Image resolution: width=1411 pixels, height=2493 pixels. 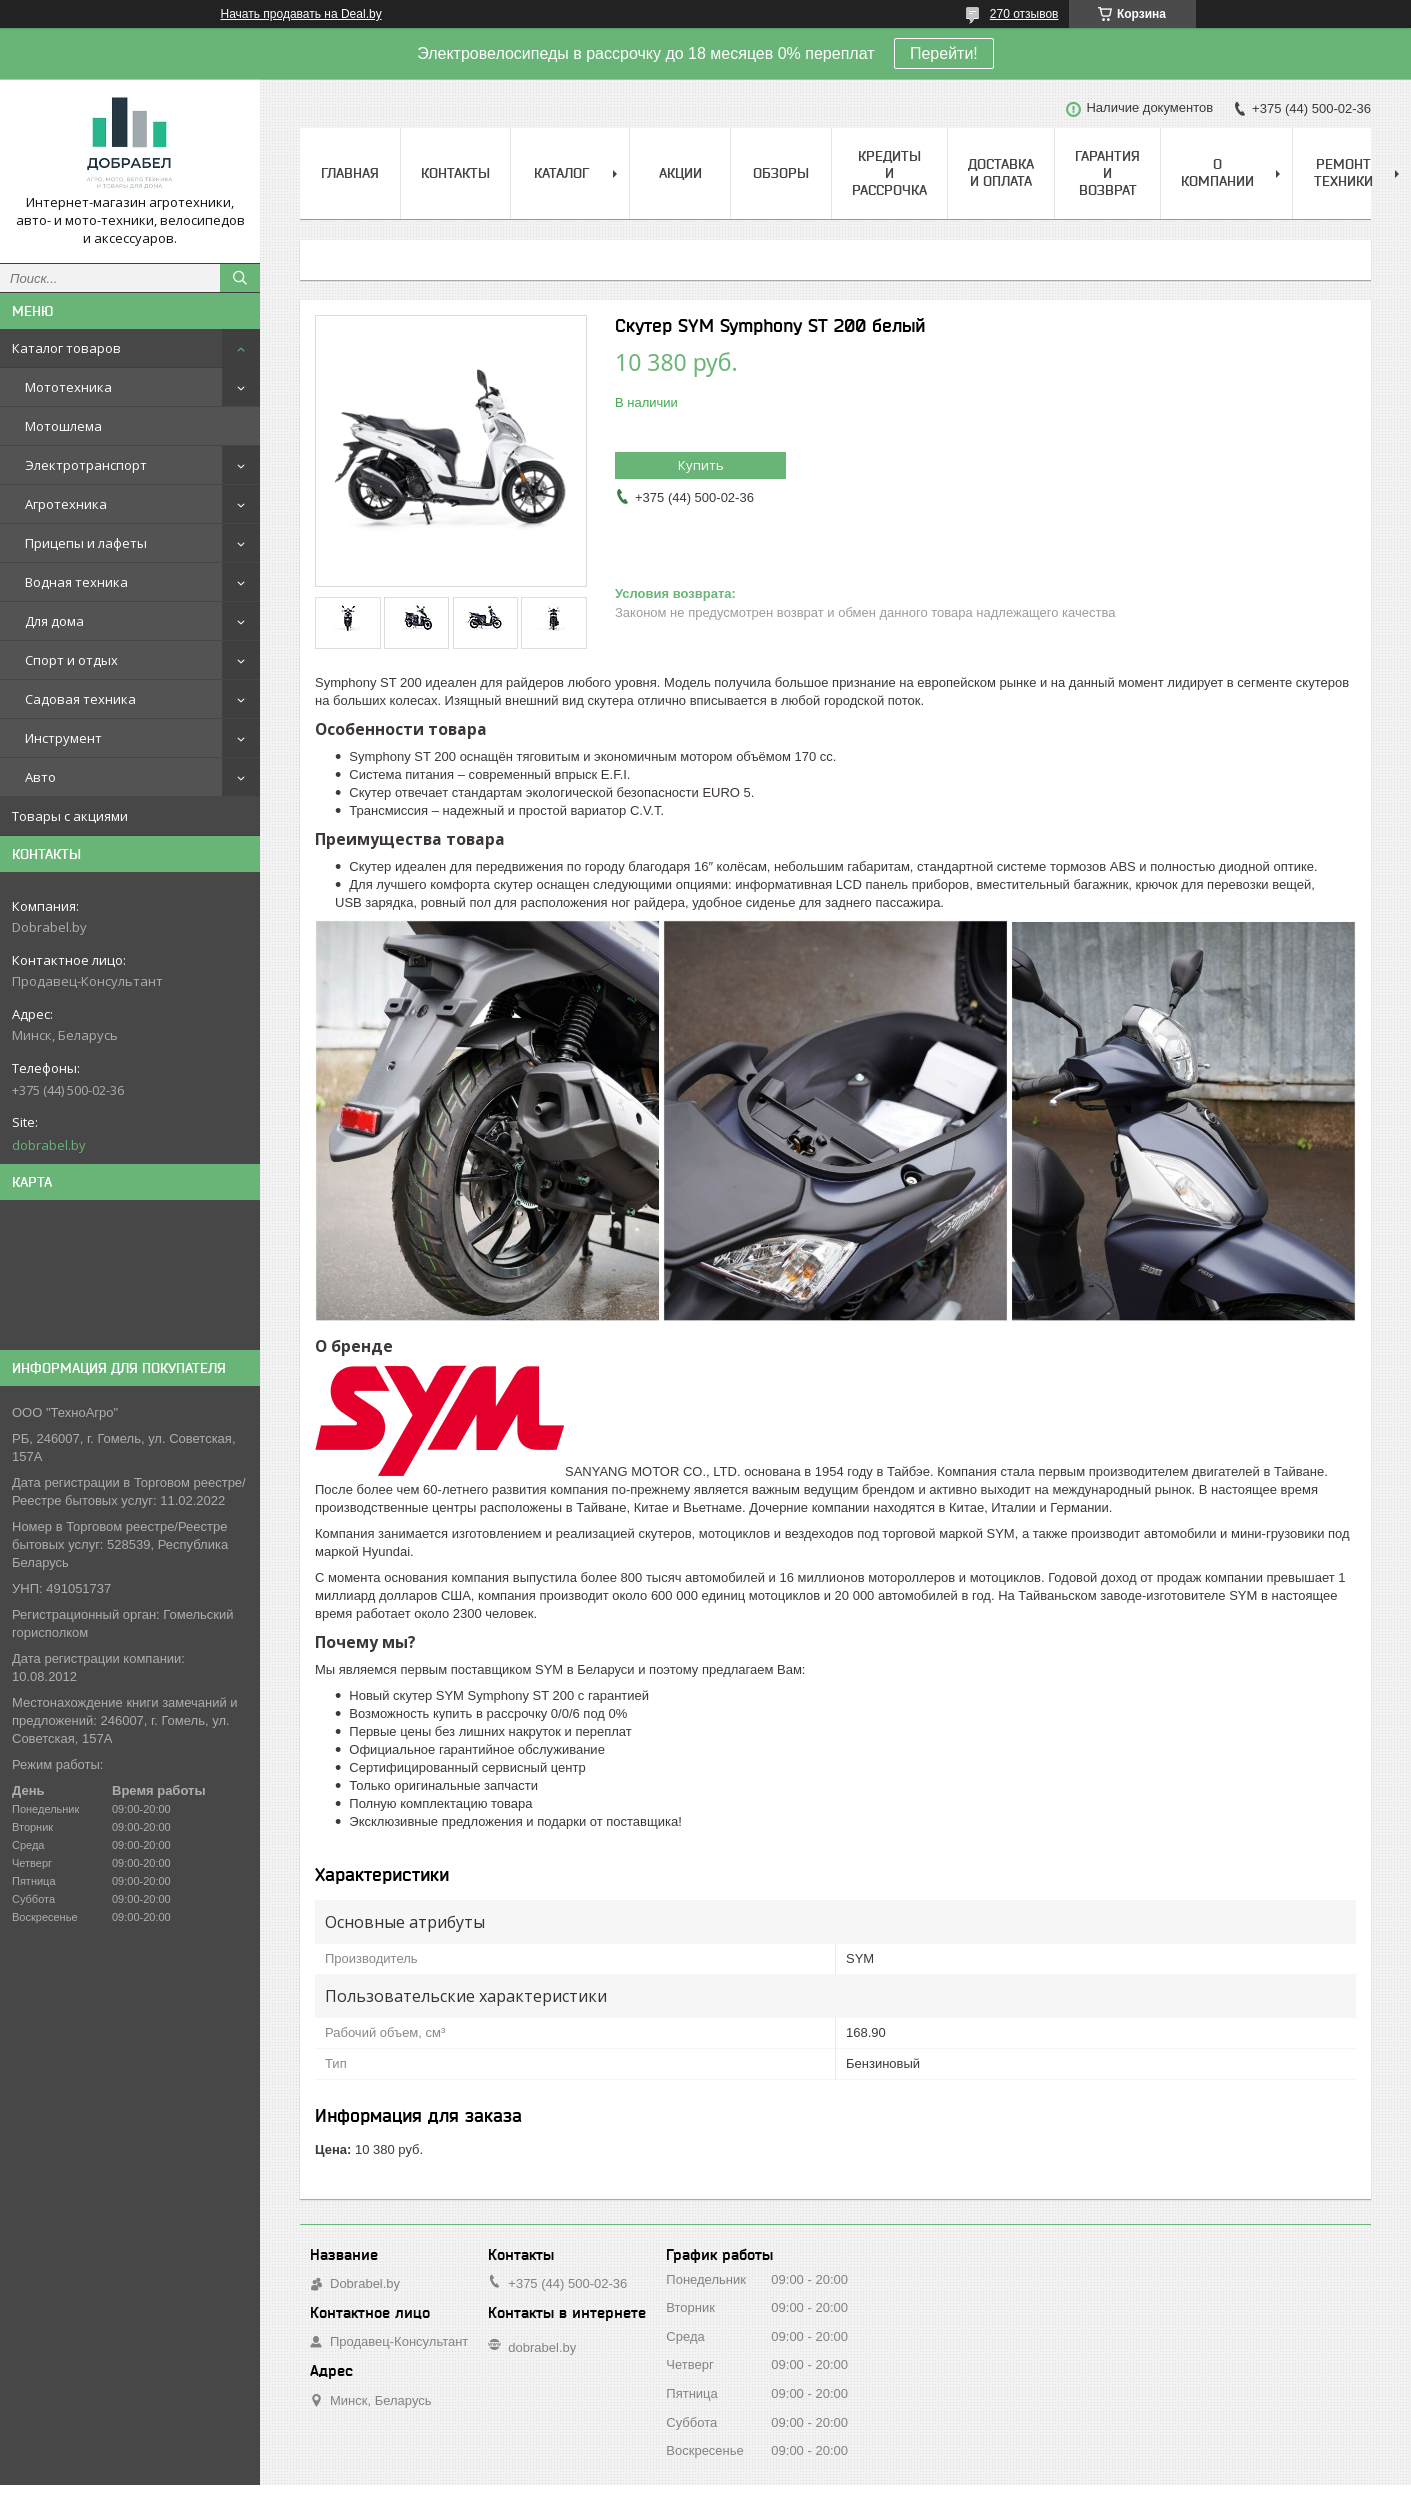 What do you see at coordinates (944, 53) in the screenshot?
I see `Перейти!` at bounding box center [944, 53].